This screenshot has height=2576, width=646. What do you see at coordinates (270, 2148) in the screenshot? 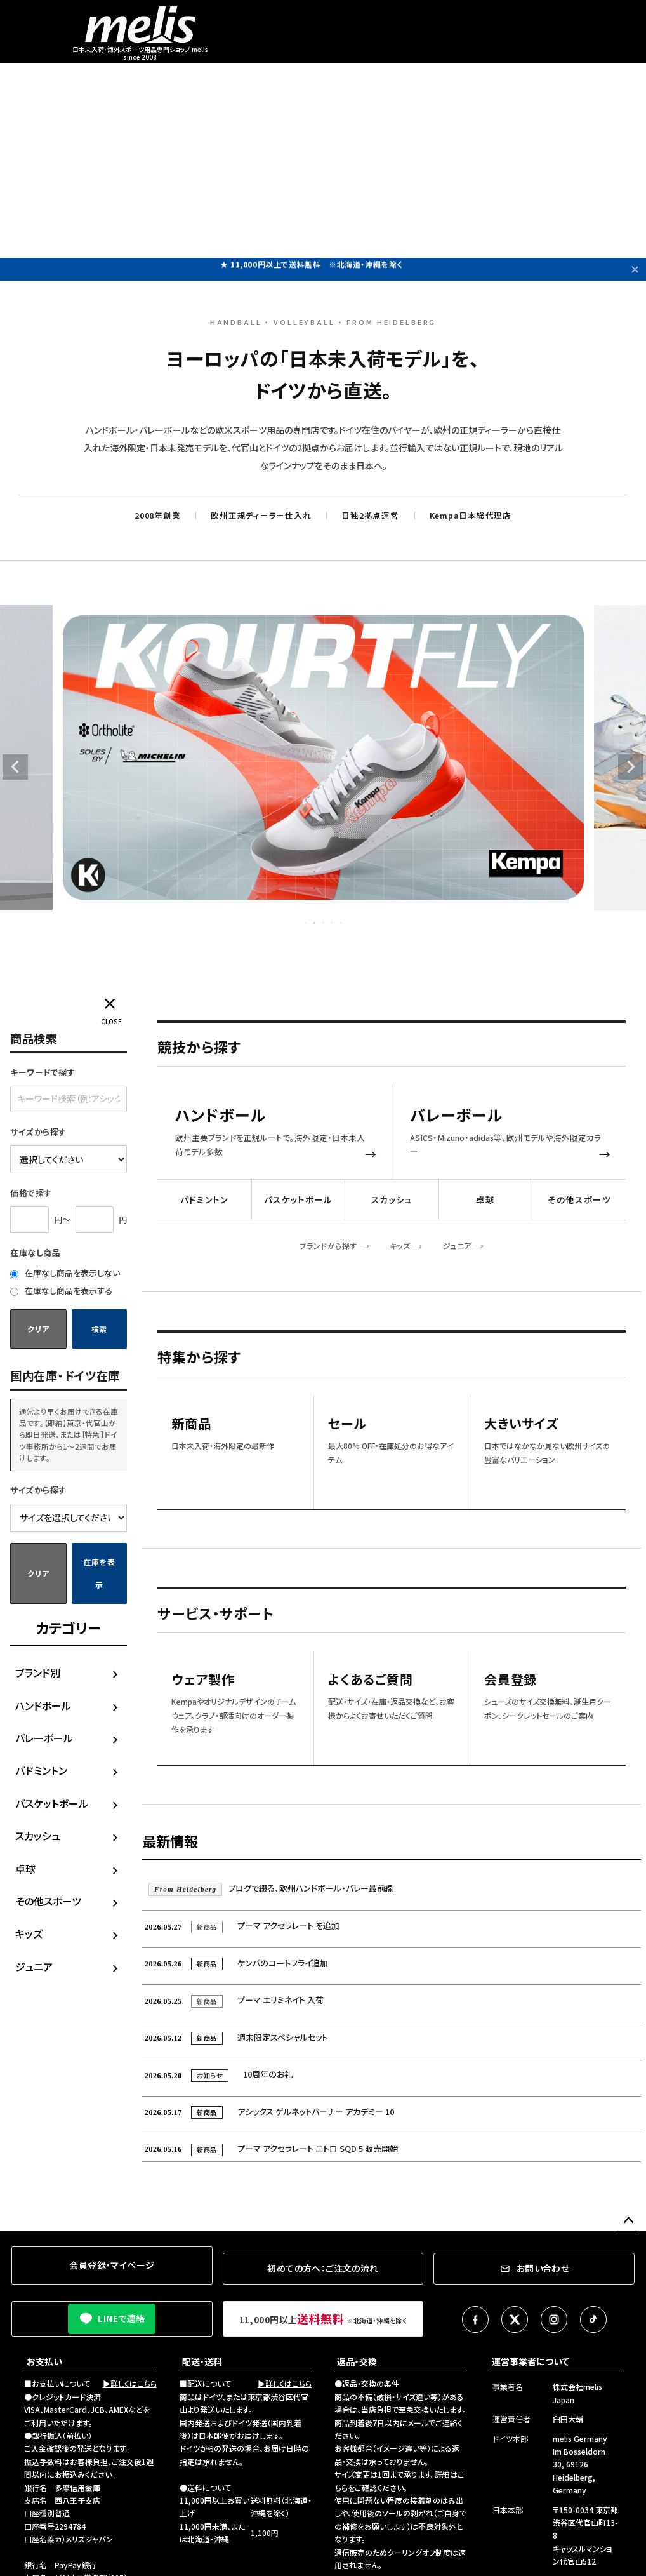
I see `プーマ アクセラレート ニトロ SQD 5 販売開始` at bounding box center [270, 2148].